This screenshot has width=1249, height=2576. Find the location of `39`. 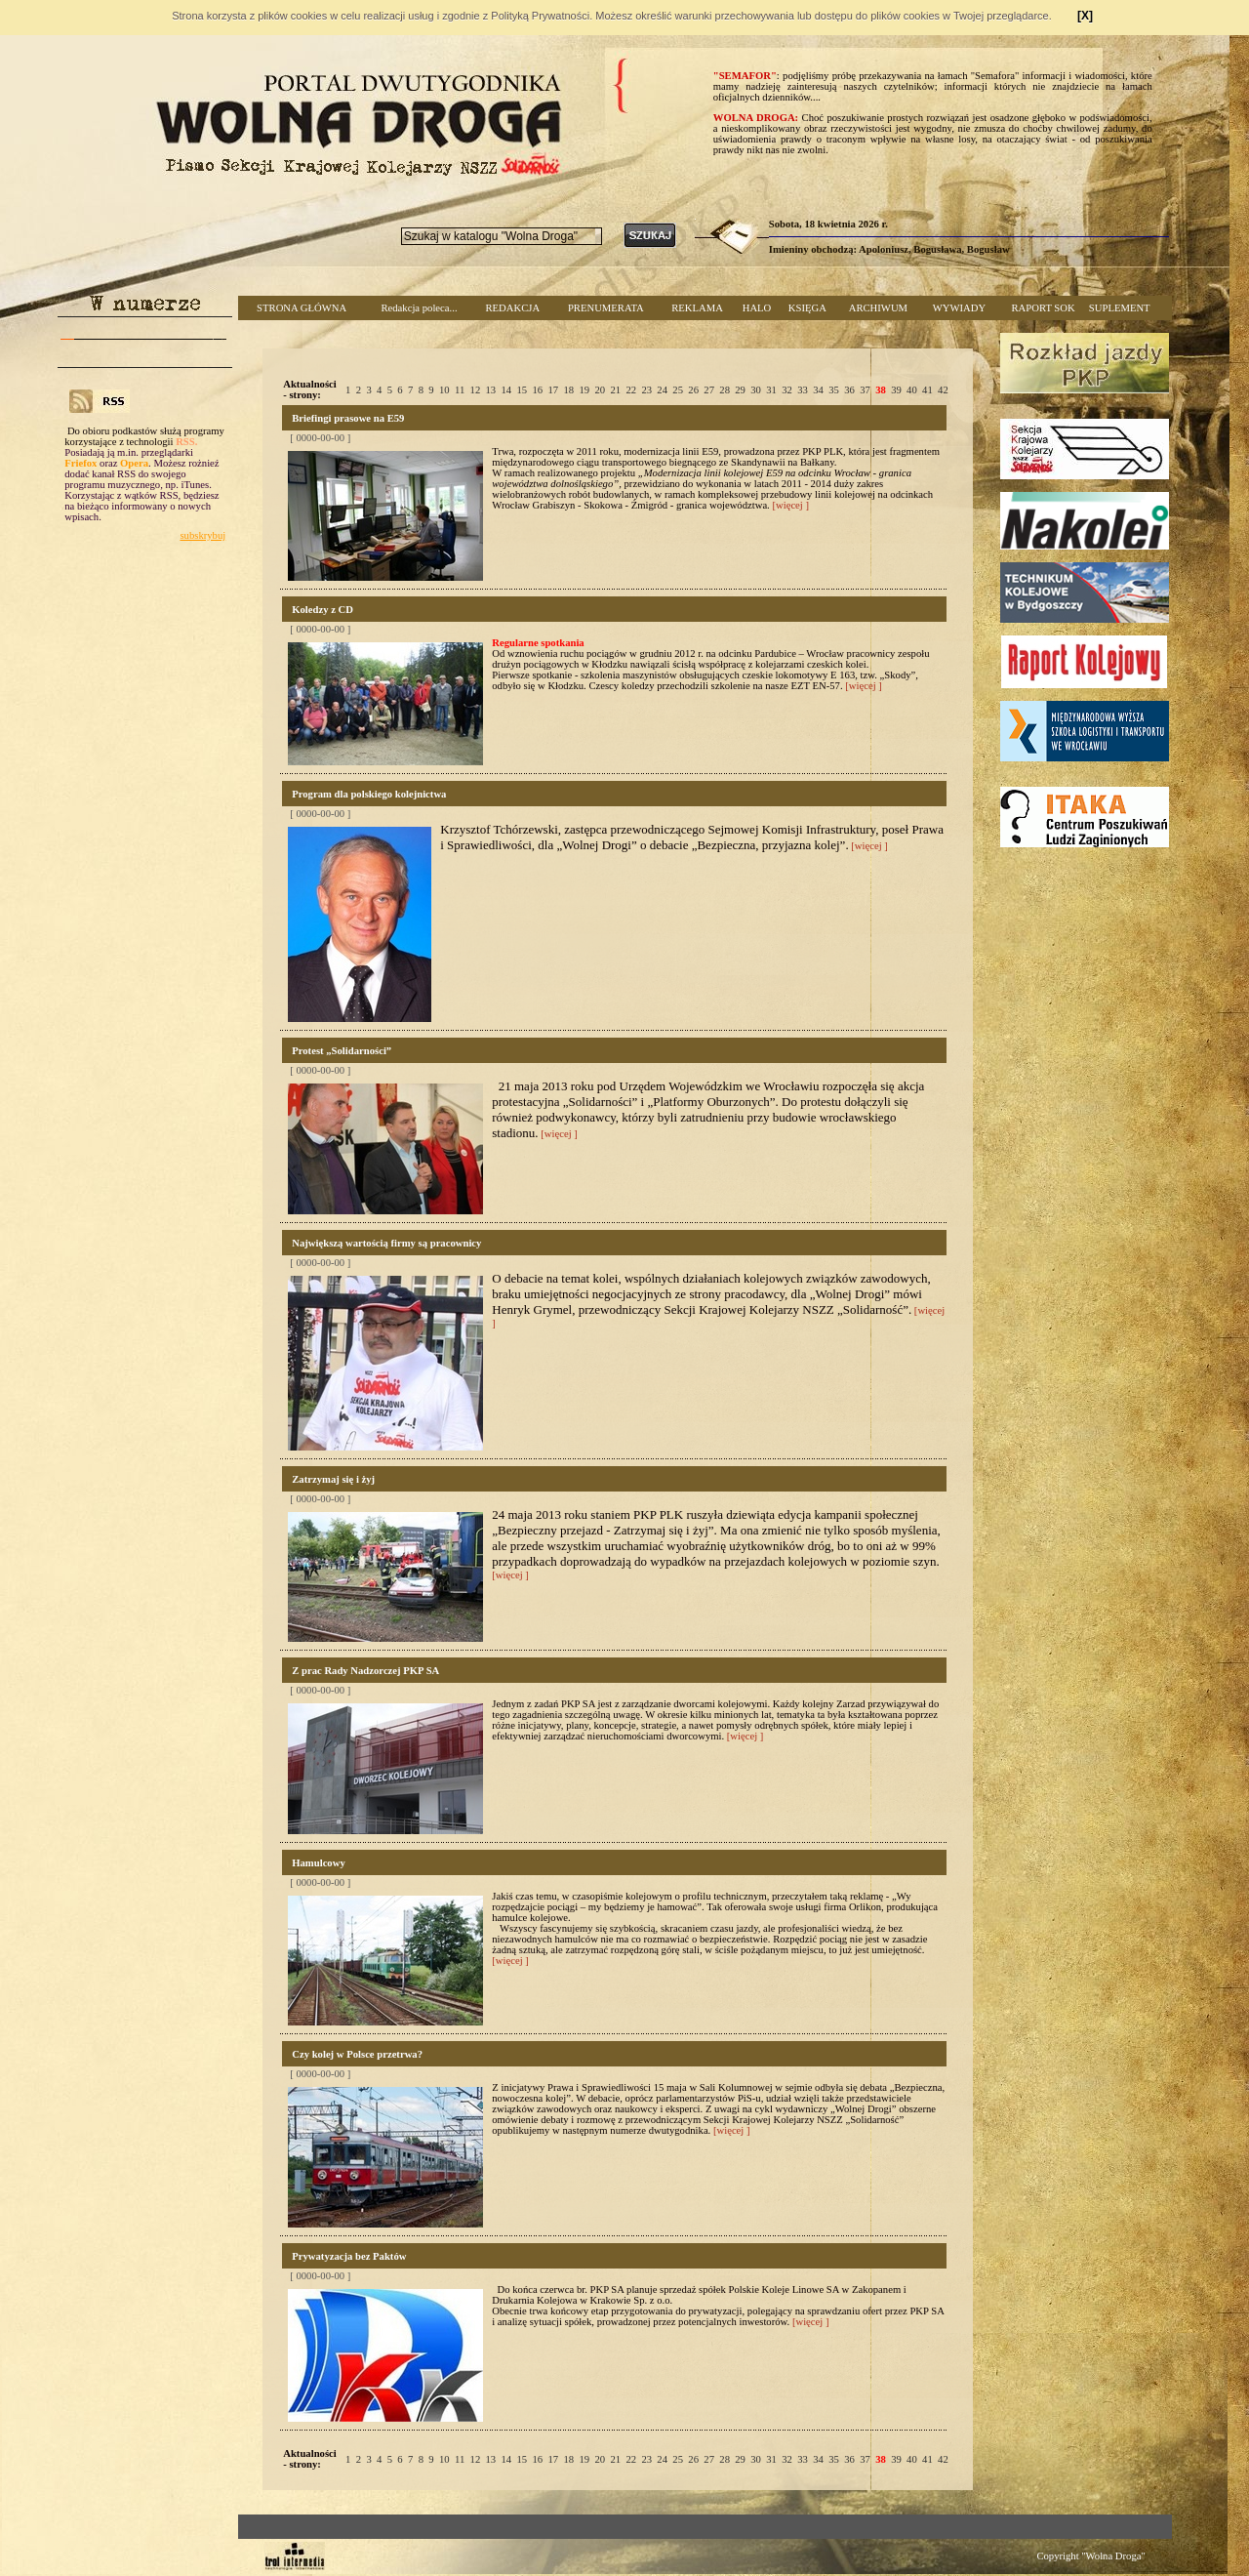

39 is located at coordinates (896, 390).